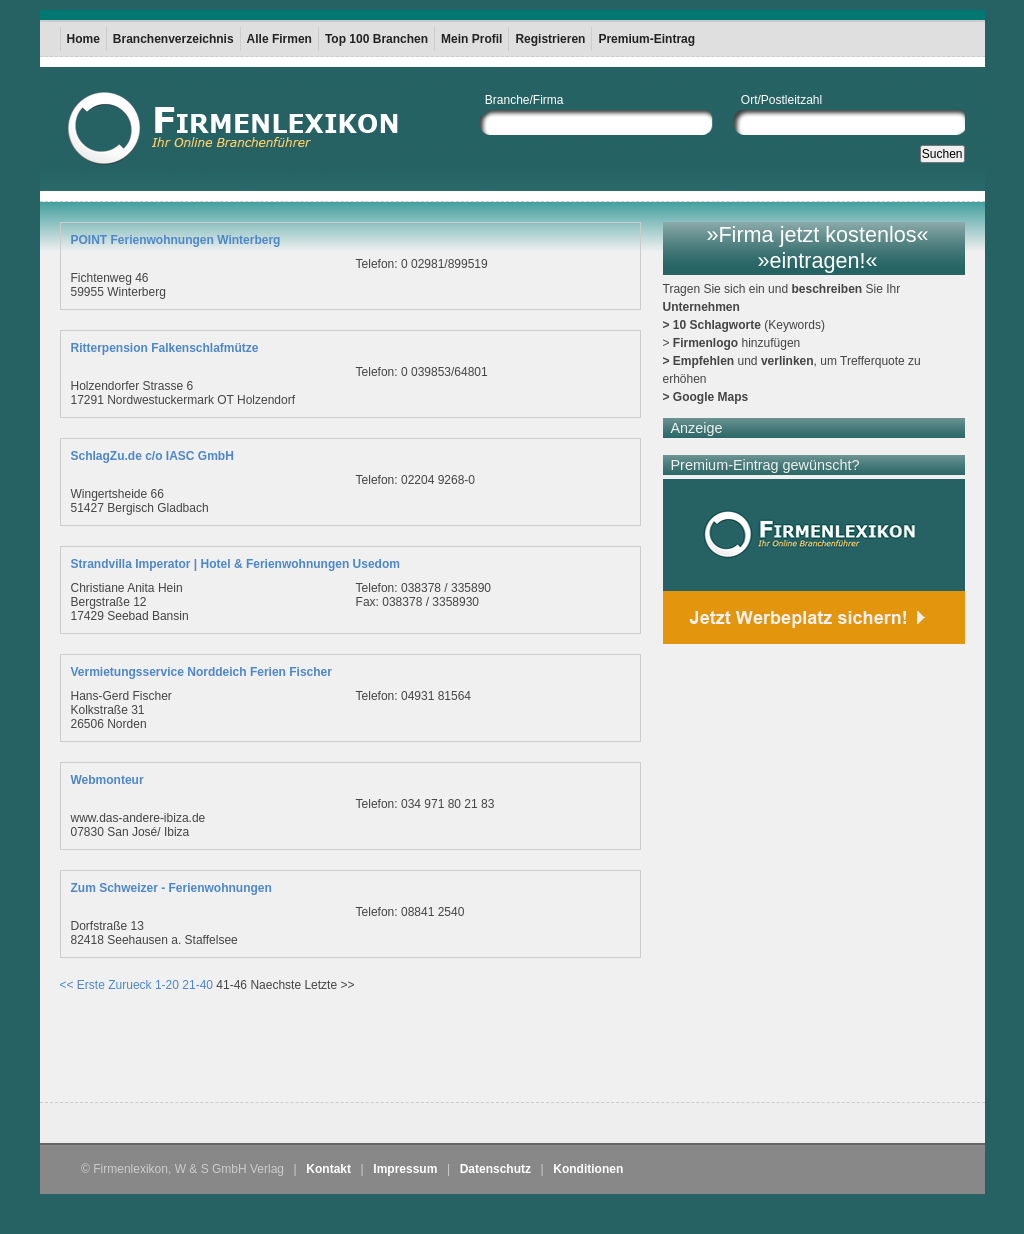 This screenshot has height=1234, width=1024. I want to click on Alle Firmen, so click(279, 39).